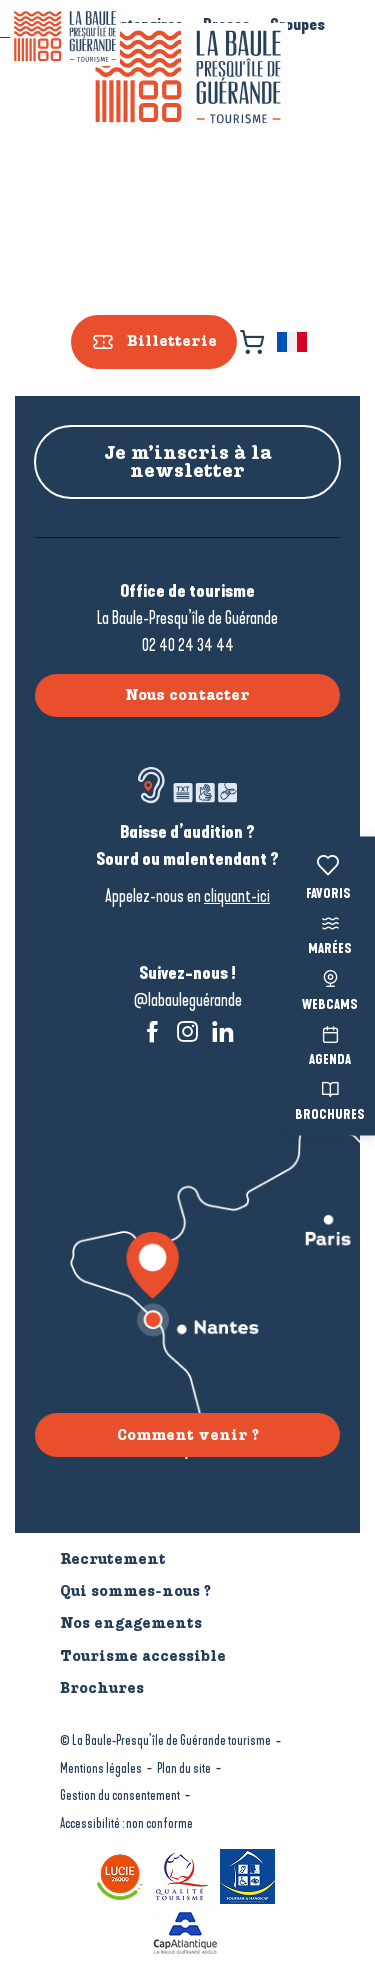 This screenshot has height=1971, width=375. Describe the element at coordinates (65, 36) in the screenshot. I see `[La Baule-Guérande | Loire Atlantique]` at that location.